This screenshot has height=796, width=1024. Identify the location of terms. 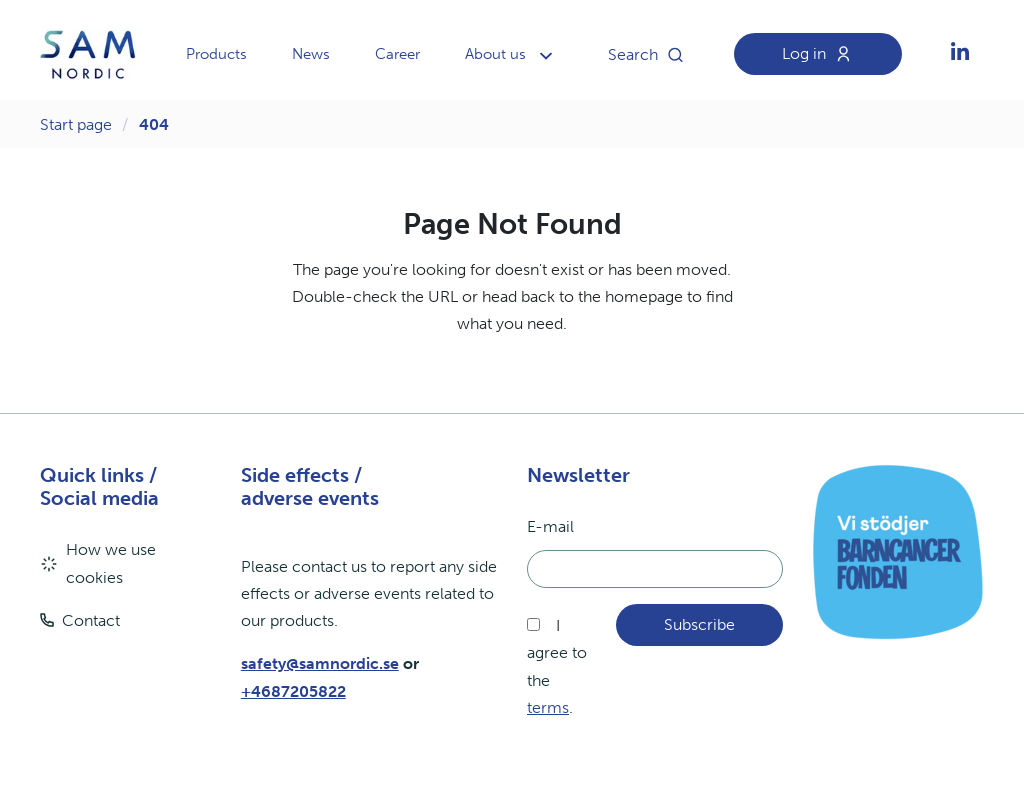
(548, 707).